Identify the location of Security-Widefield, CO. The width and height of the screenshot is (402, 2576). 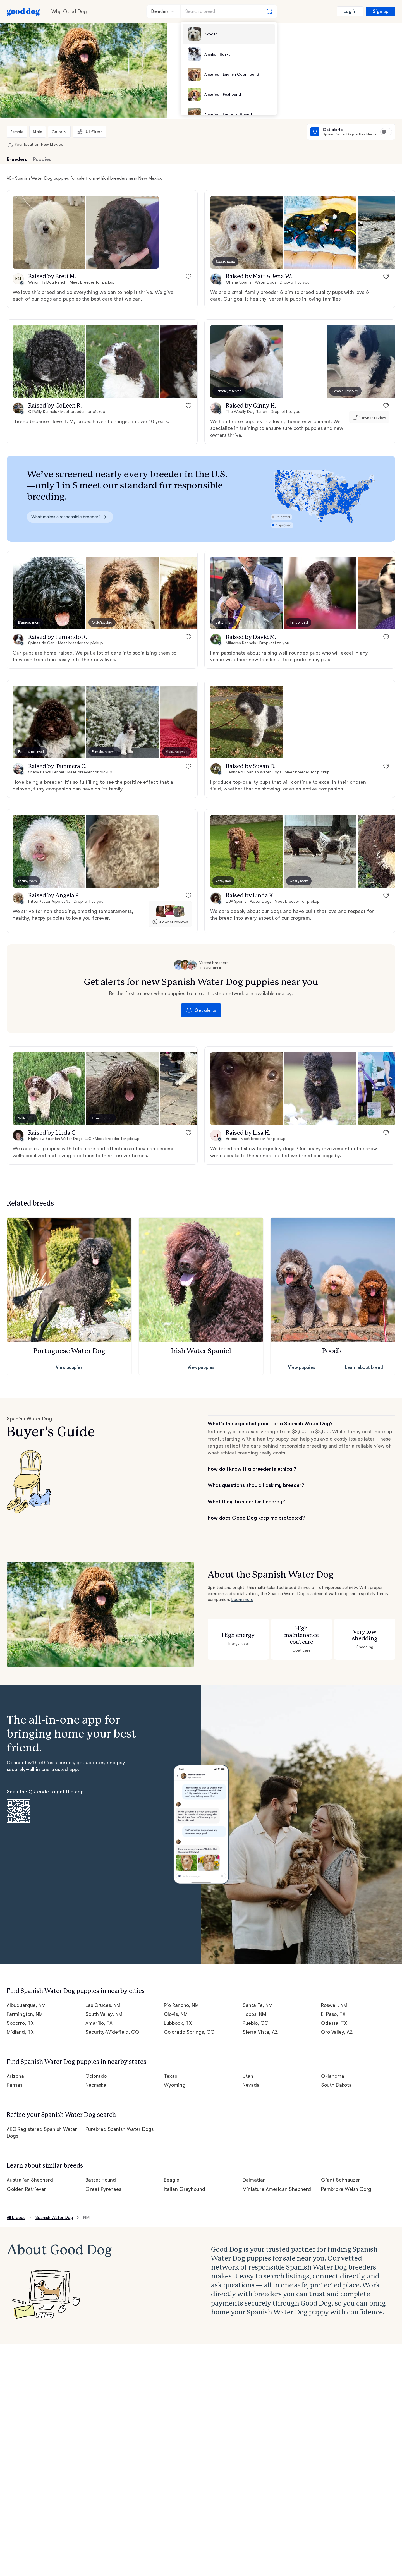
(112, 2032).